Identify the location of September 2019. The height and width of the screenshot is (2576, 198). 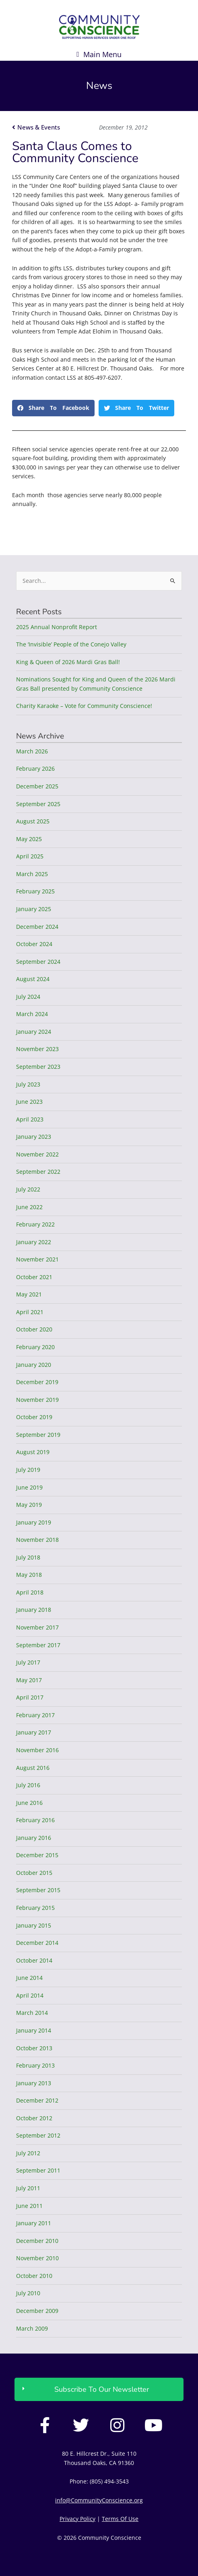
(38, 1434).